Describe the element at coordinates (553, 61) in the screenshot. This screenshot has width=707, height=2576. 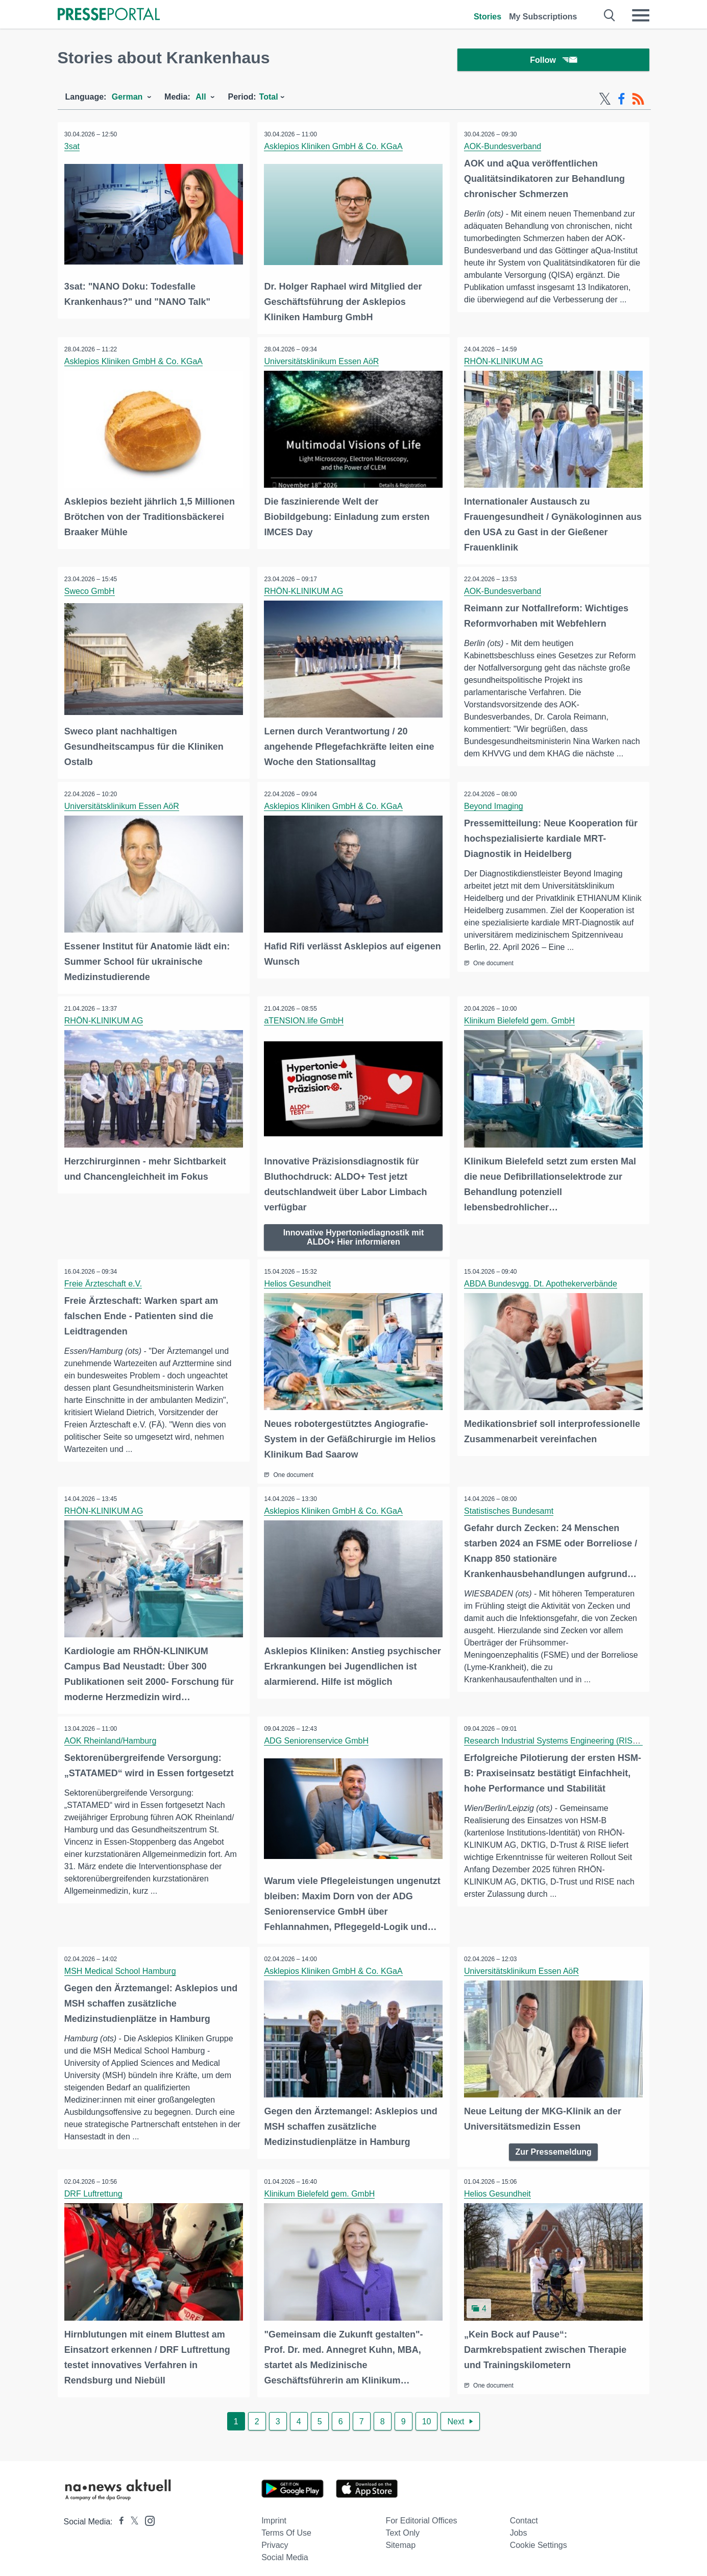
I see `Follow` at that location.